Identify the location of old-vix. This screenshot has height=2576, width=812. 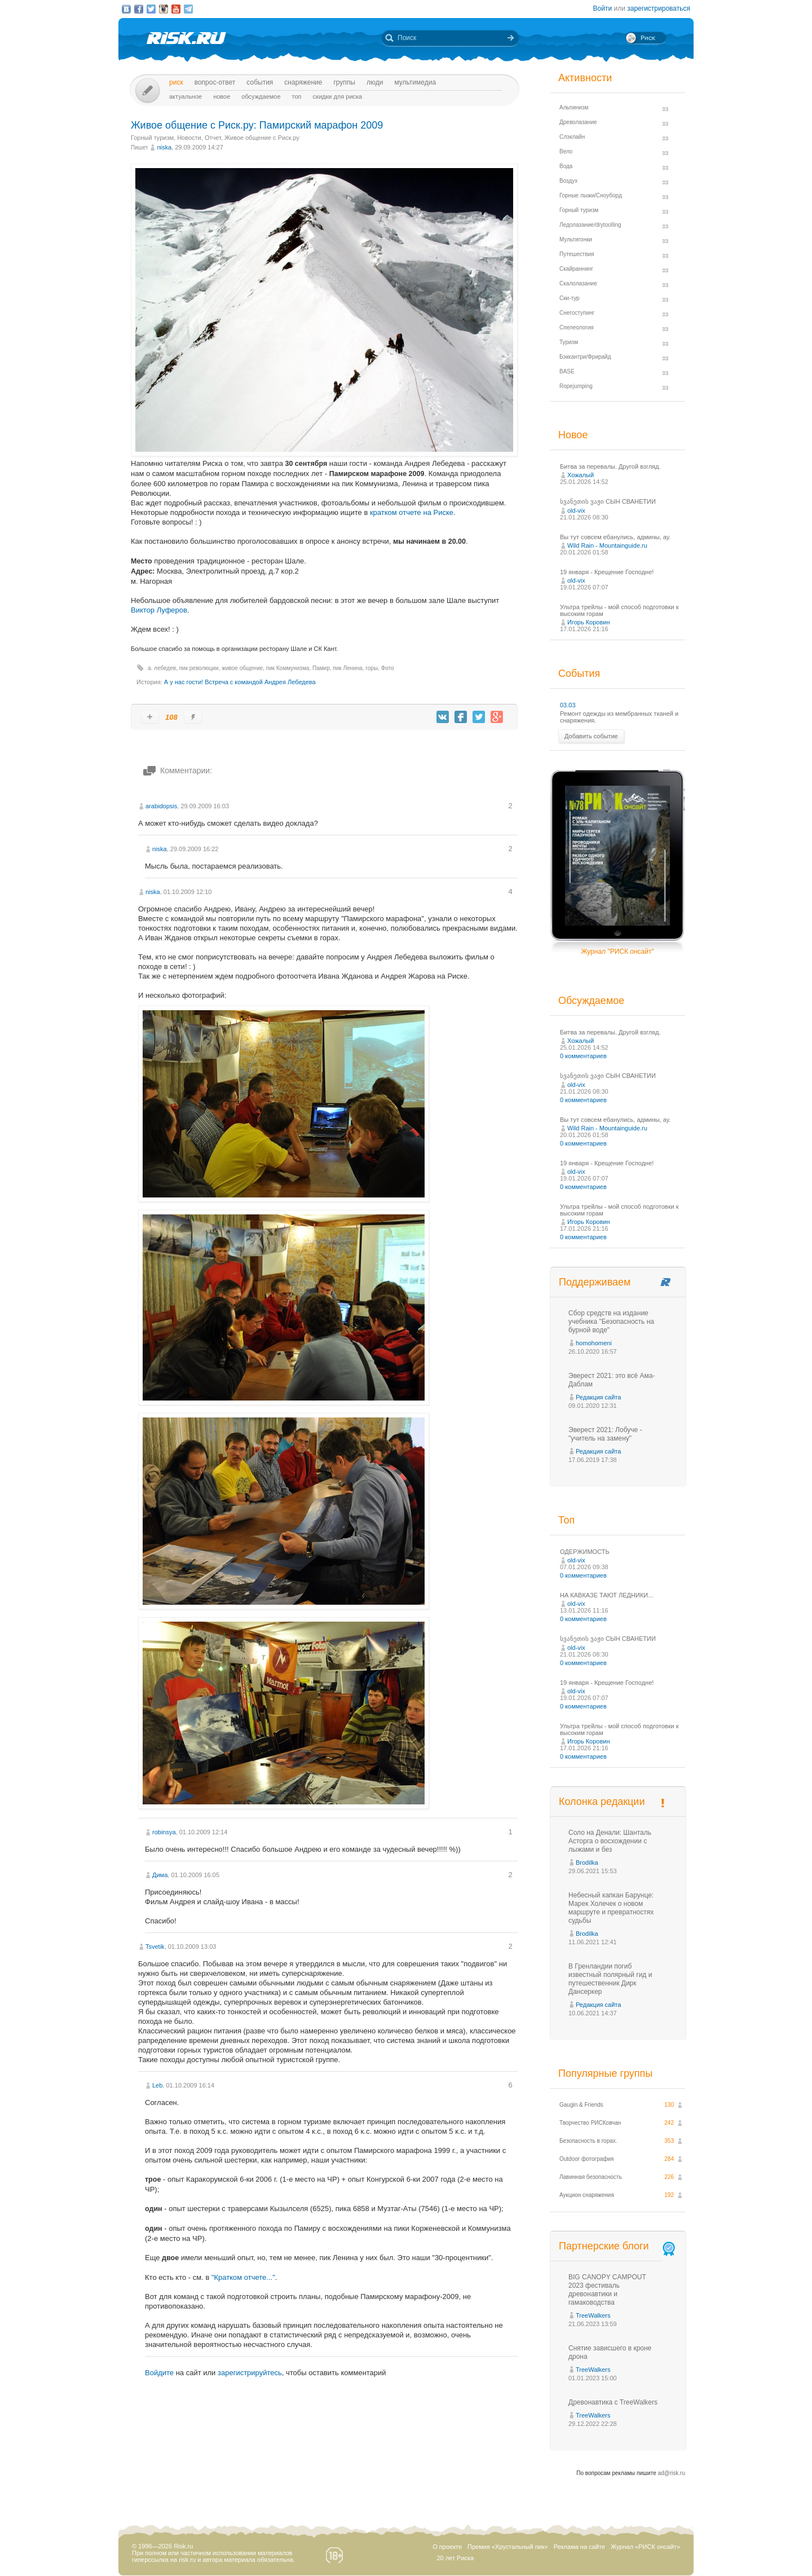
(576, 510).